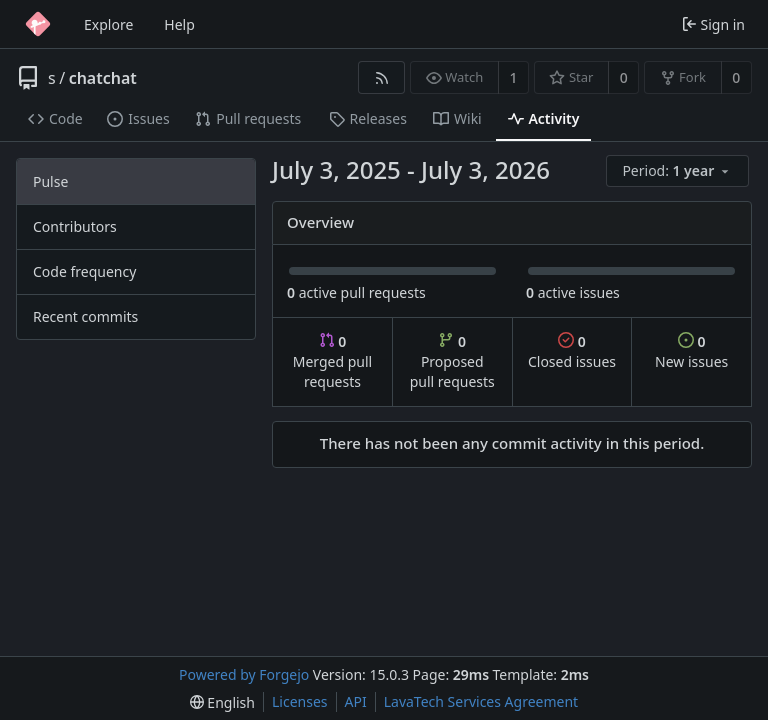  Describe the element at coordinates (691, 351) in the screenshot. I see `New issues` at that location.